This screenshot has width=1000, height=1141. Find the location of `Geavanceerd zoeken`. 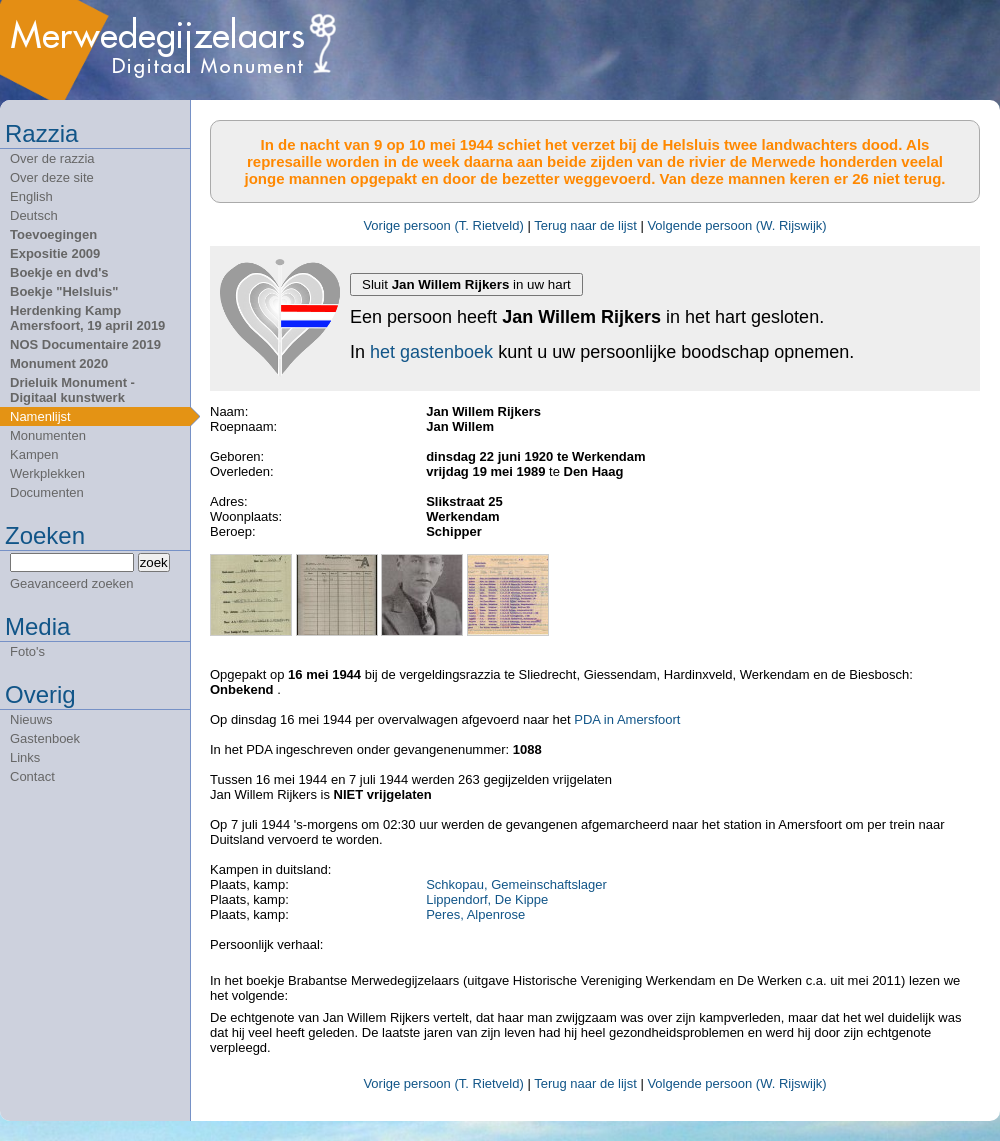

Geavanceerd zoeken is located at coordinates (72, 583).